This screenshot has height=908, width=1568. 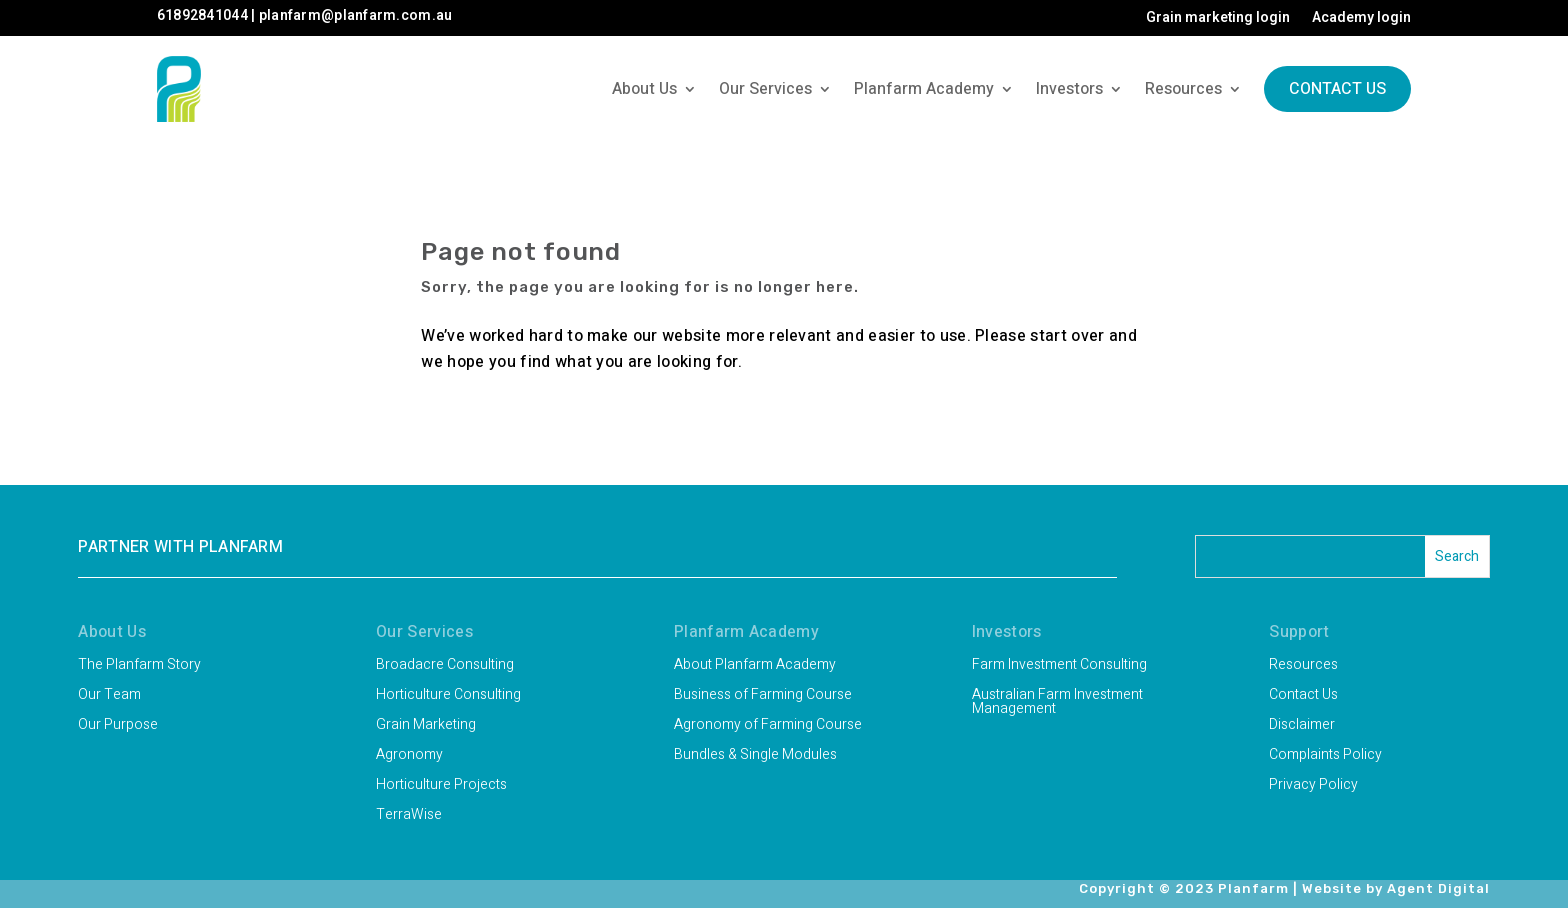 What do you see at coordinates (1057, 703) in the screenshot?
I see `Australian Farm Investment Management` at bounding box center [1057, 703].